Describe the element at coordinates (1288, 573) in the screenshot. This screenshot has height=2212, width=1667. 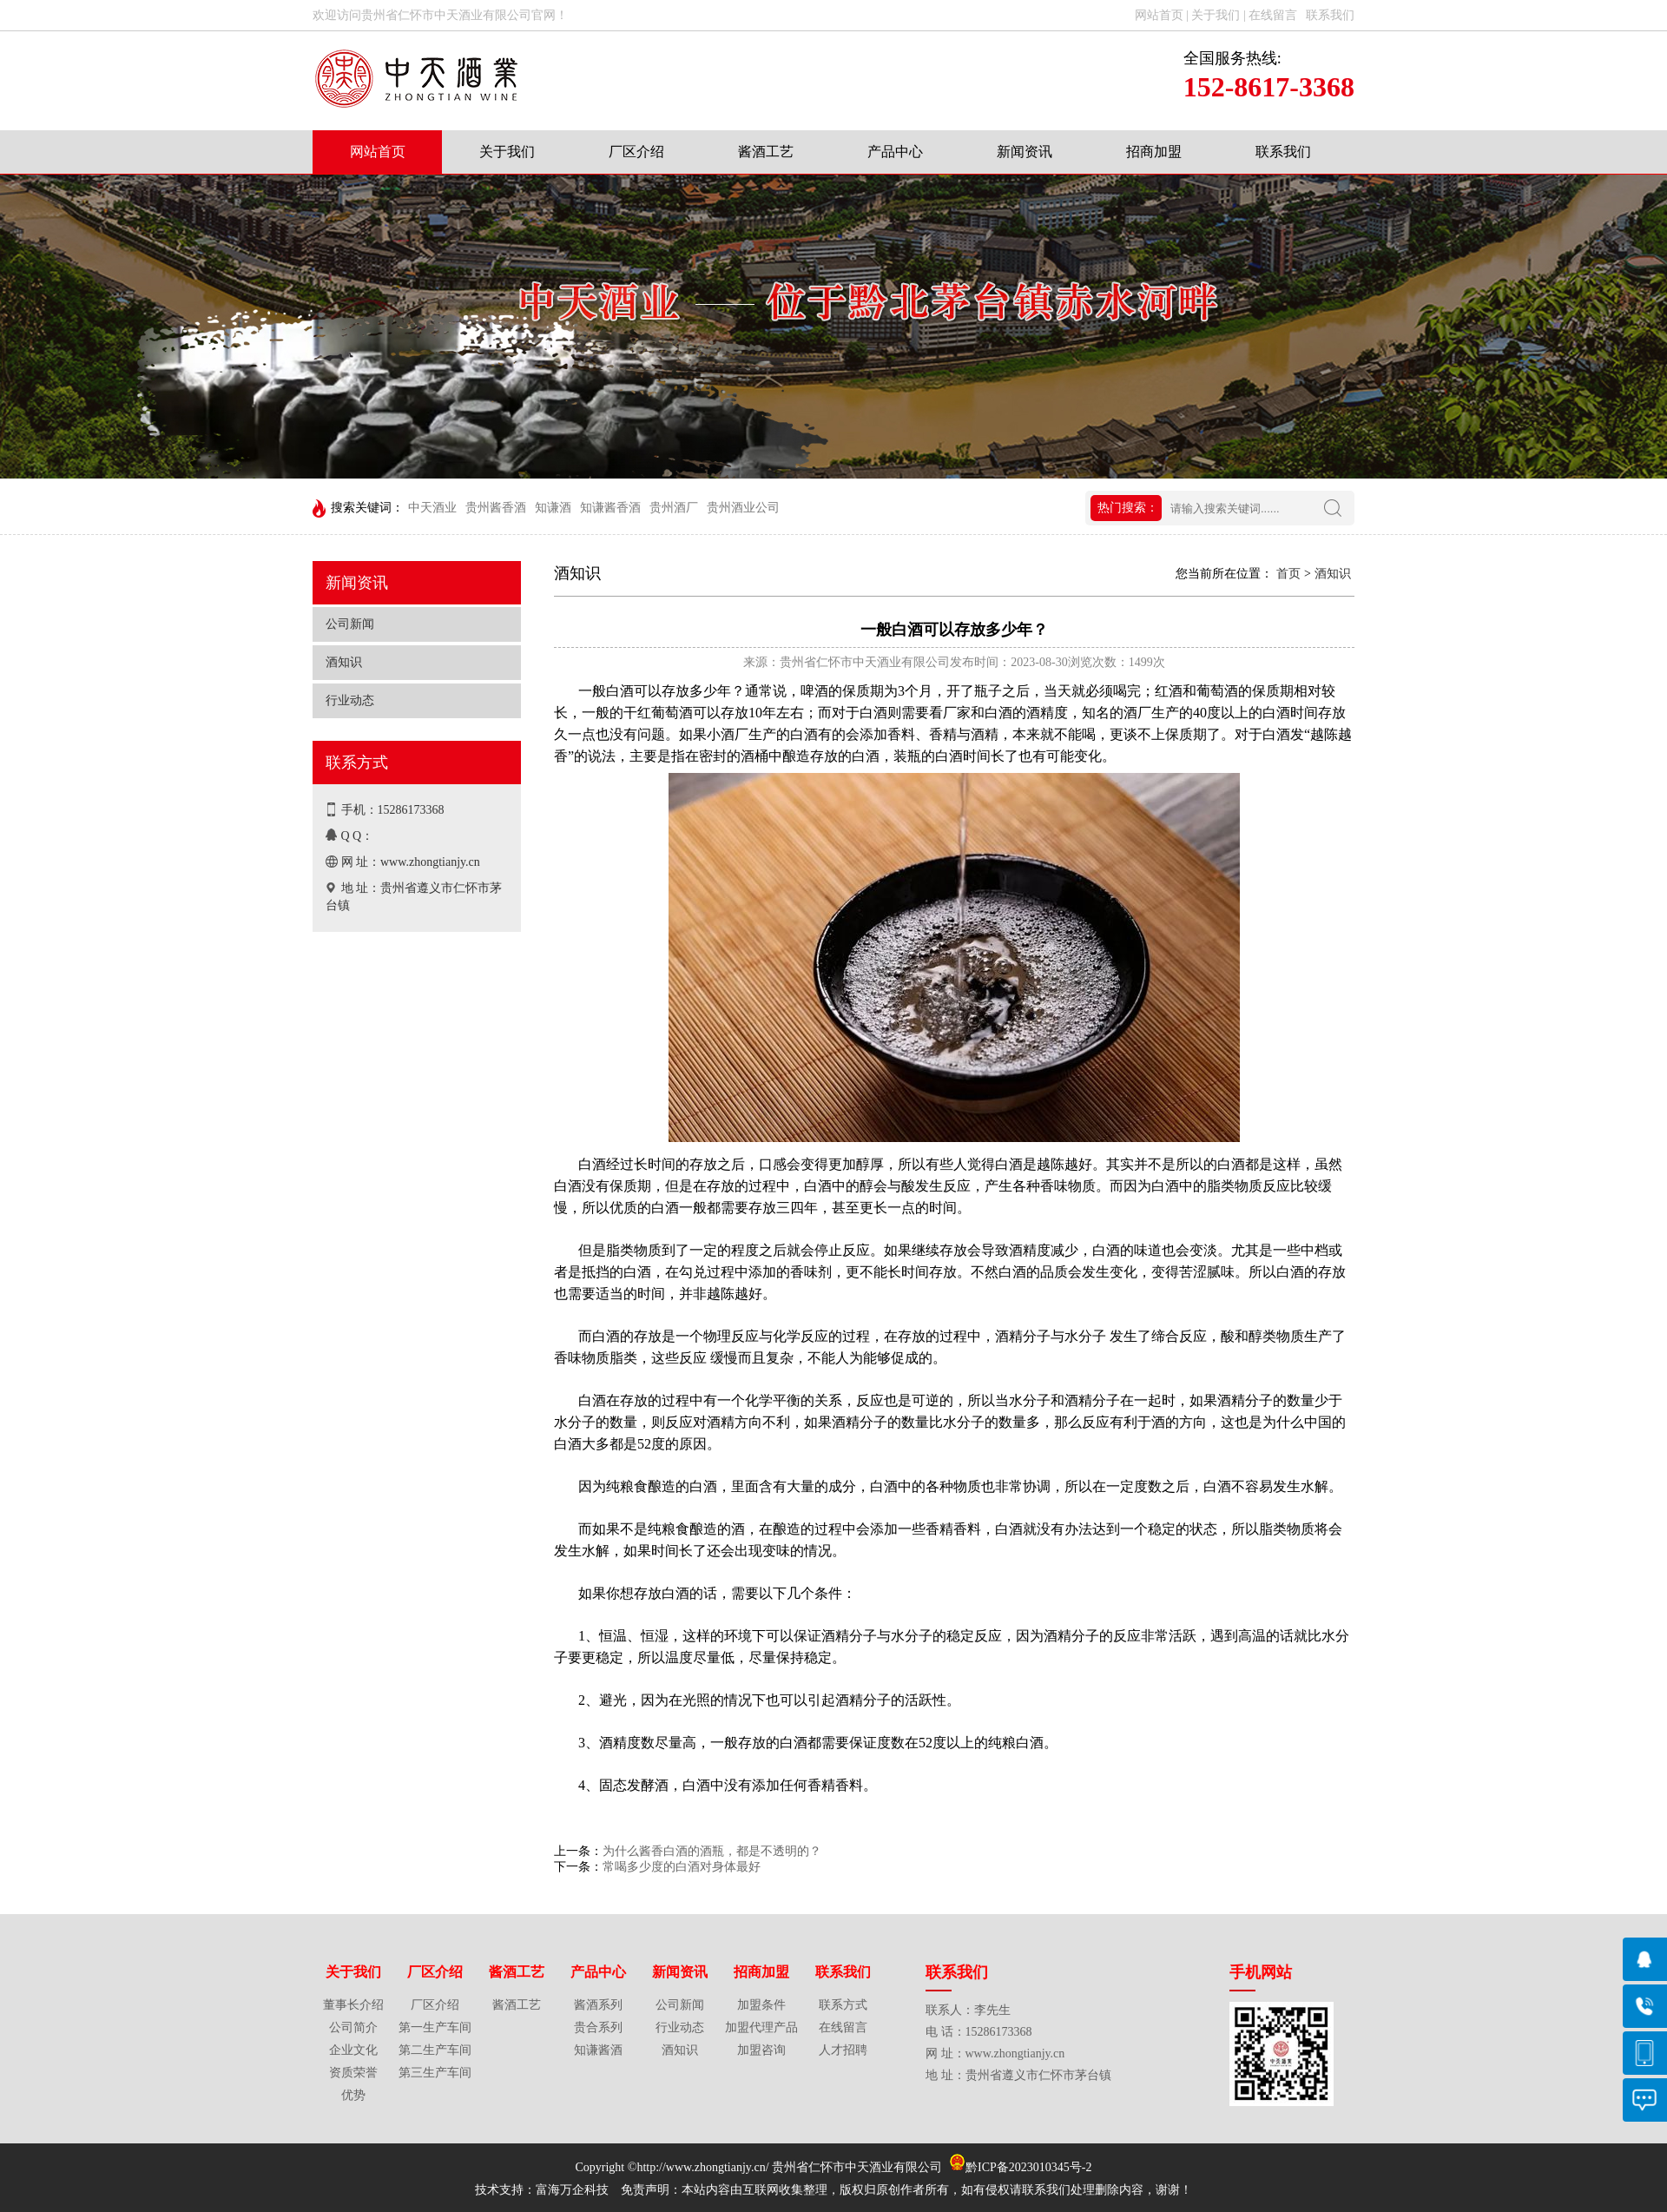
I see `首页` at that location.